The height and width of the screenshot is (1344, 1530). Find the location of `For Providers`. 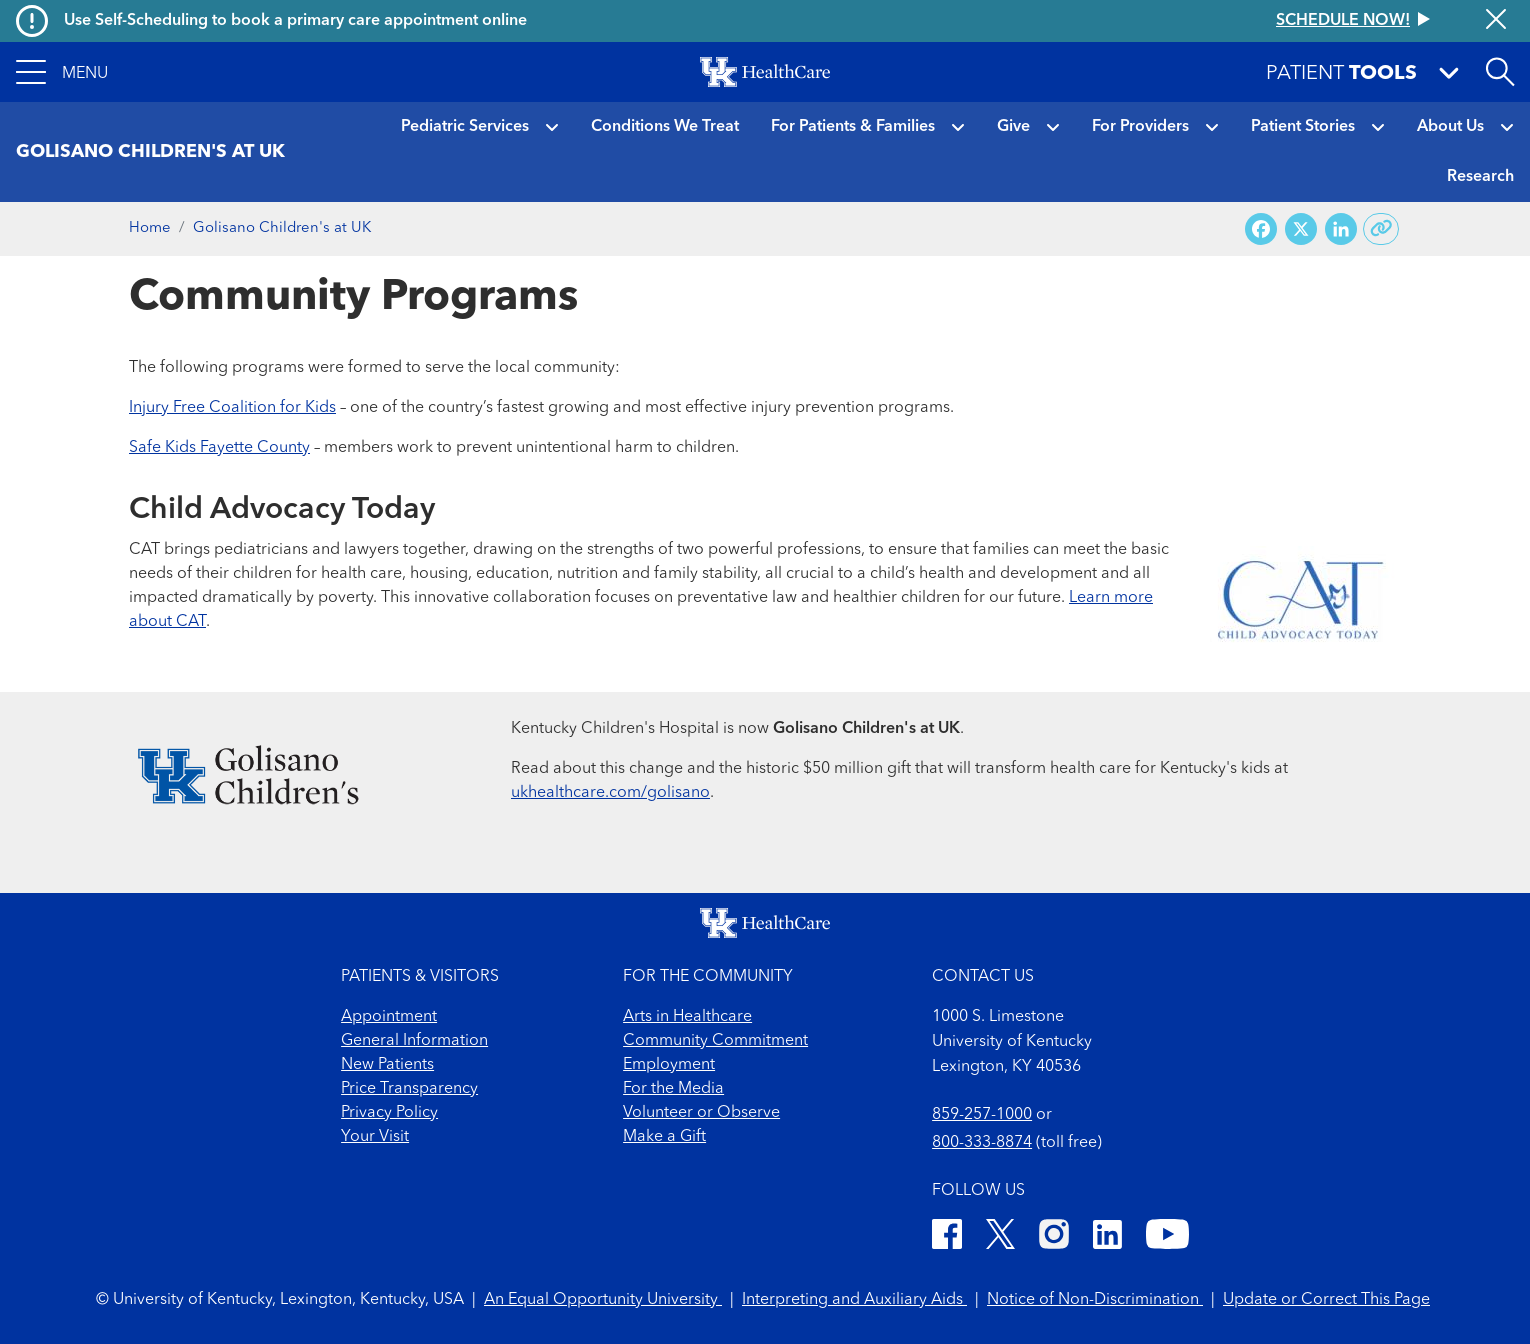

For Providers is located at coordinates (1140, 127).